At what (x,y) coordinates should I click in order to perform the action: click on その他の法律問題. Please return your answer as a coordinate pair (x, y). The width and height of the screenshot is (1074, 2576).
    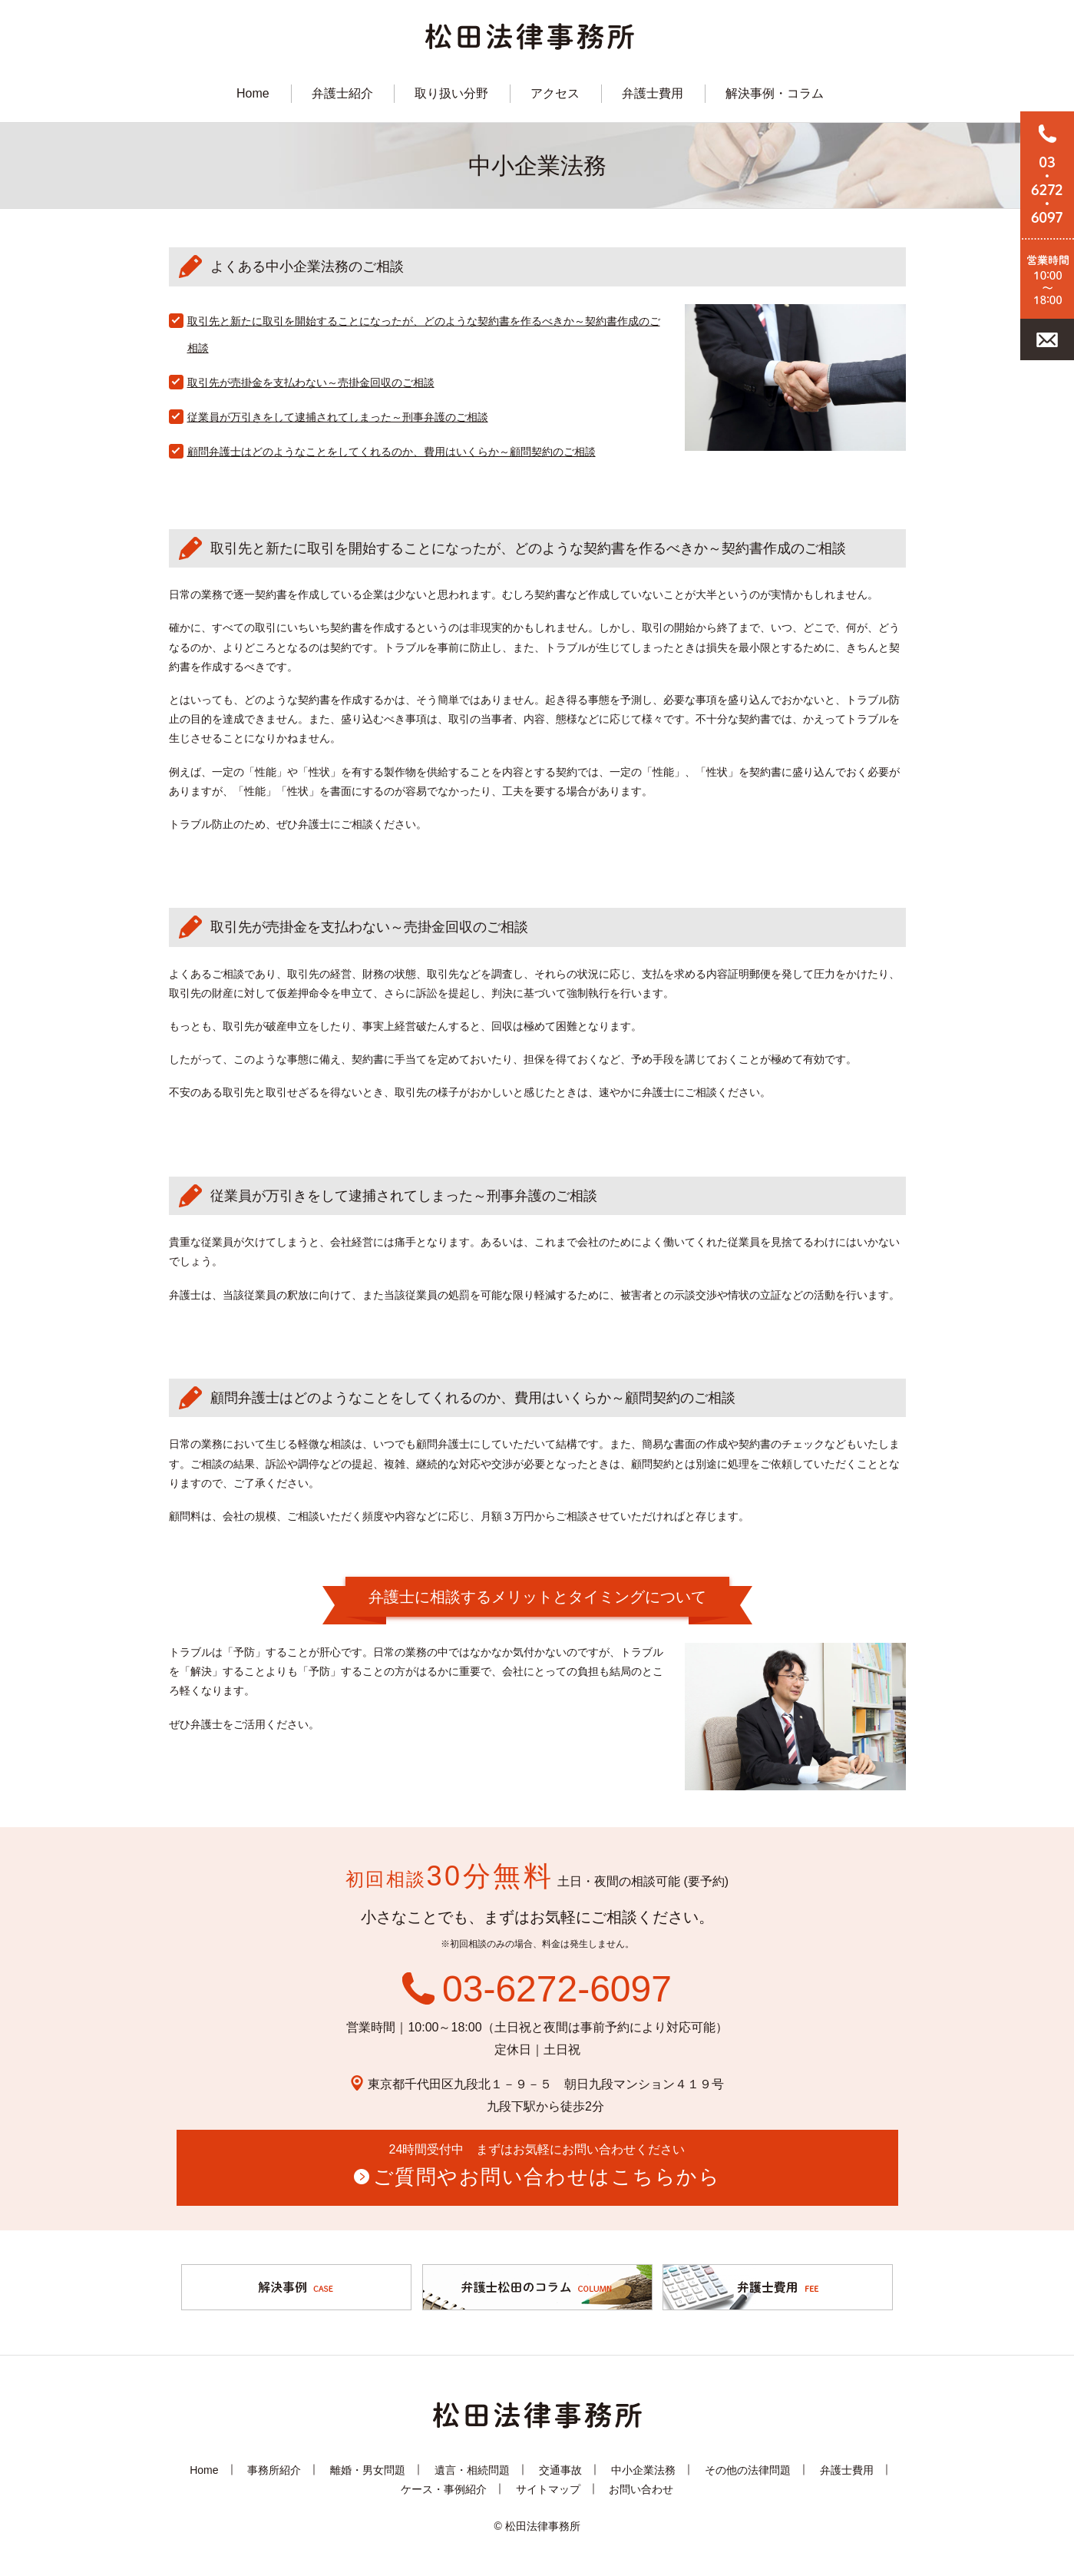
    Looking at the image, I should click on (748, 2469).